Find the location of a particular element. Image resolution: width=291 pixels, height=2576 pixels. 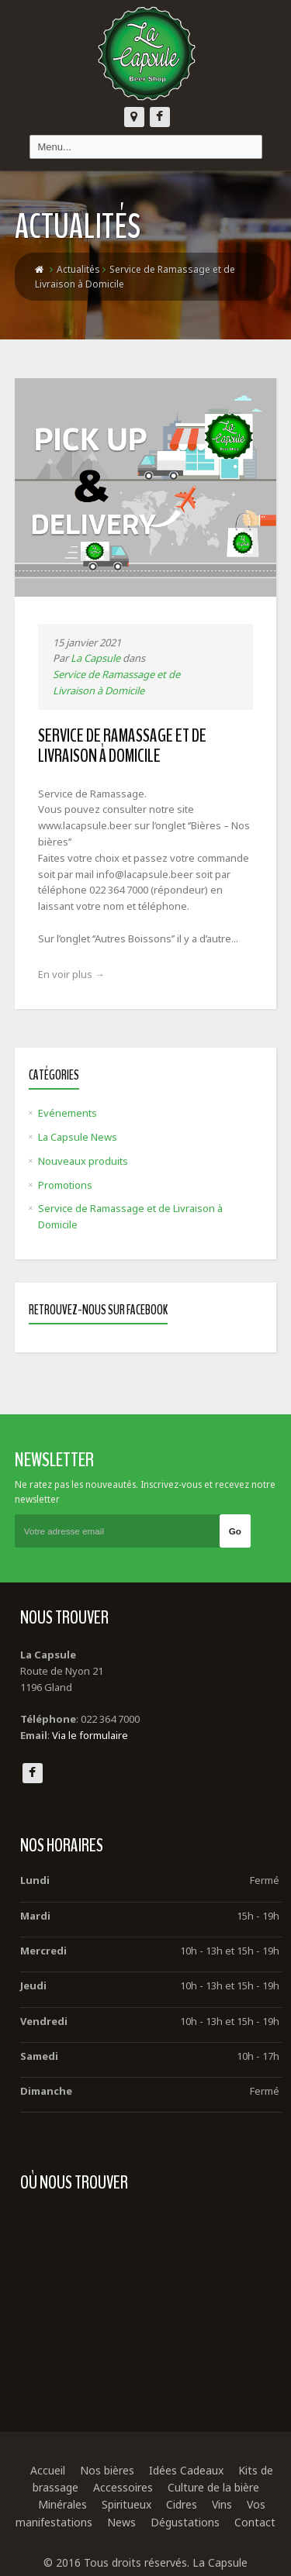

Cidres is located at coordinates (181, 2504).